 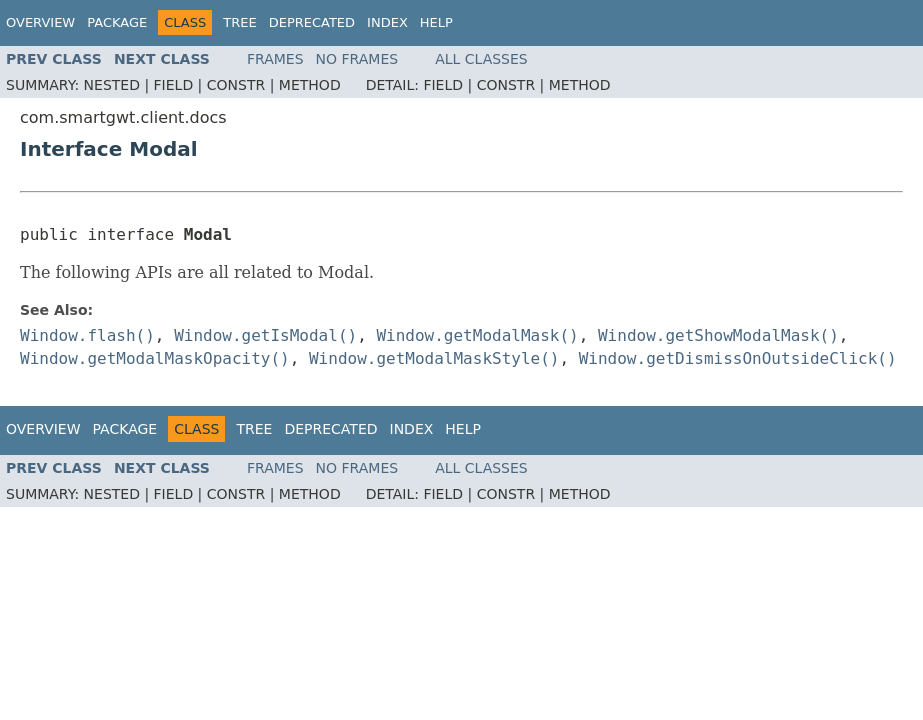 What do you see at coordinates (357, 59) in the screenshot?
I see `No Frames` at bounding box center [357, 59].